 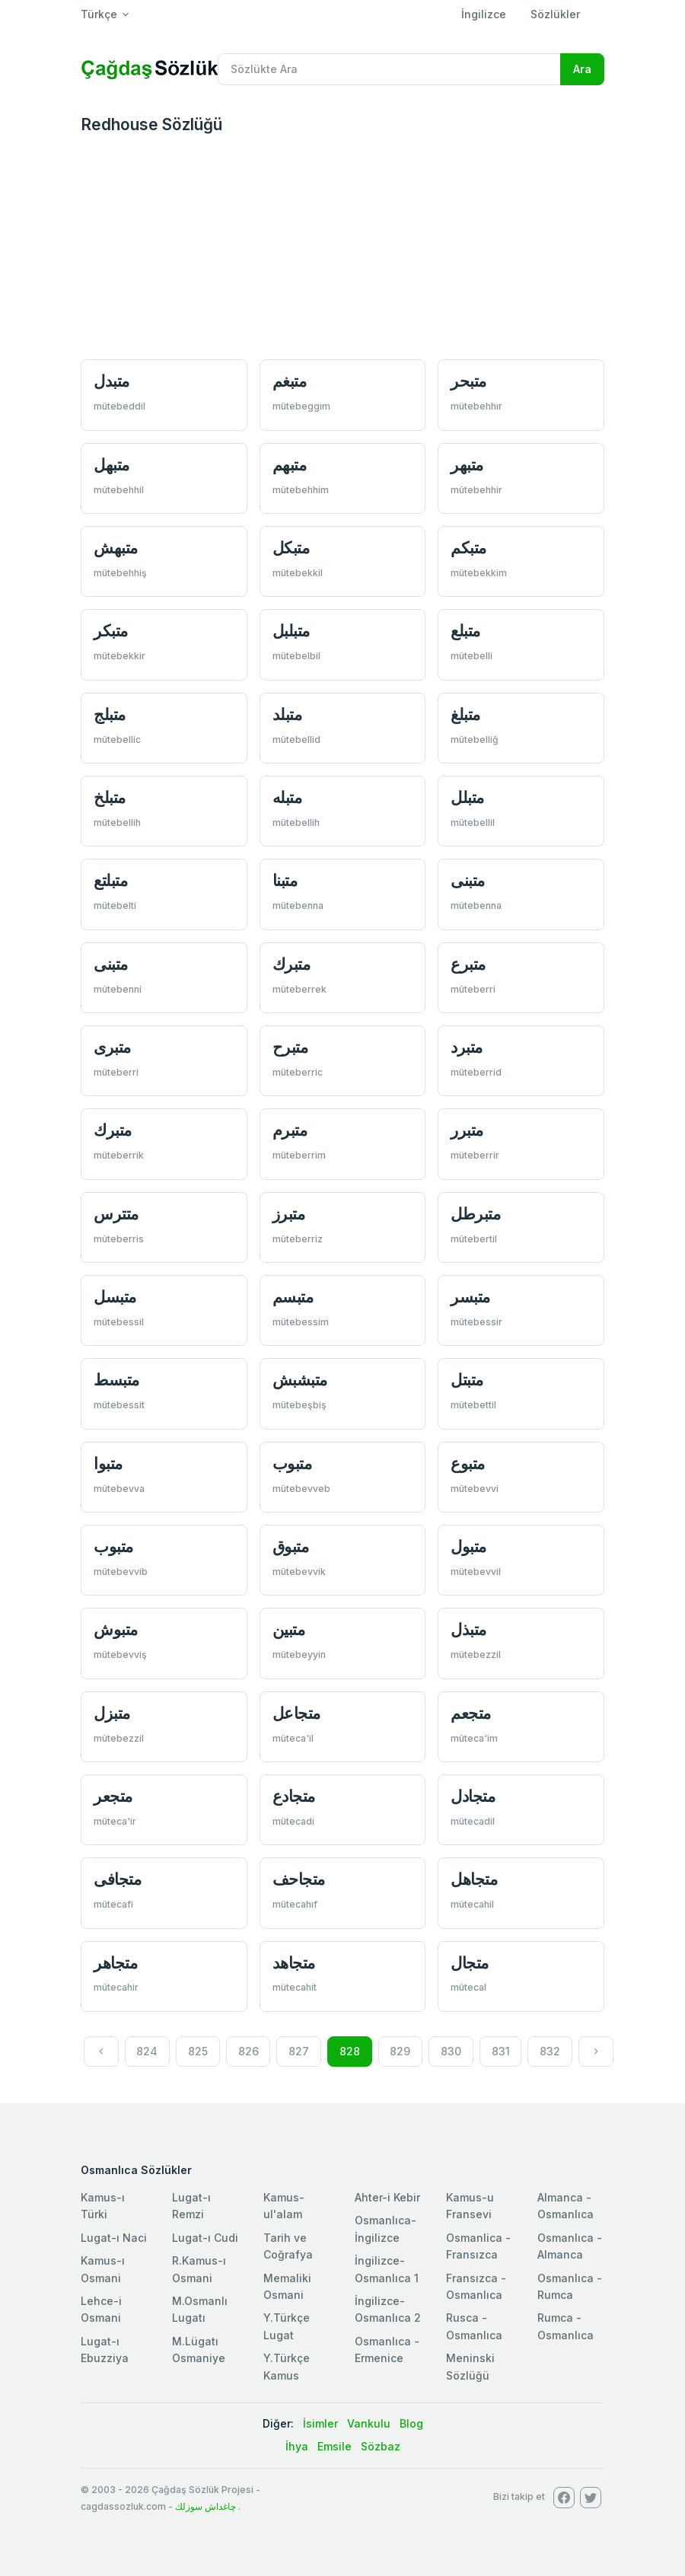 I want to click on متجافی, so click(x=117, y=1879).